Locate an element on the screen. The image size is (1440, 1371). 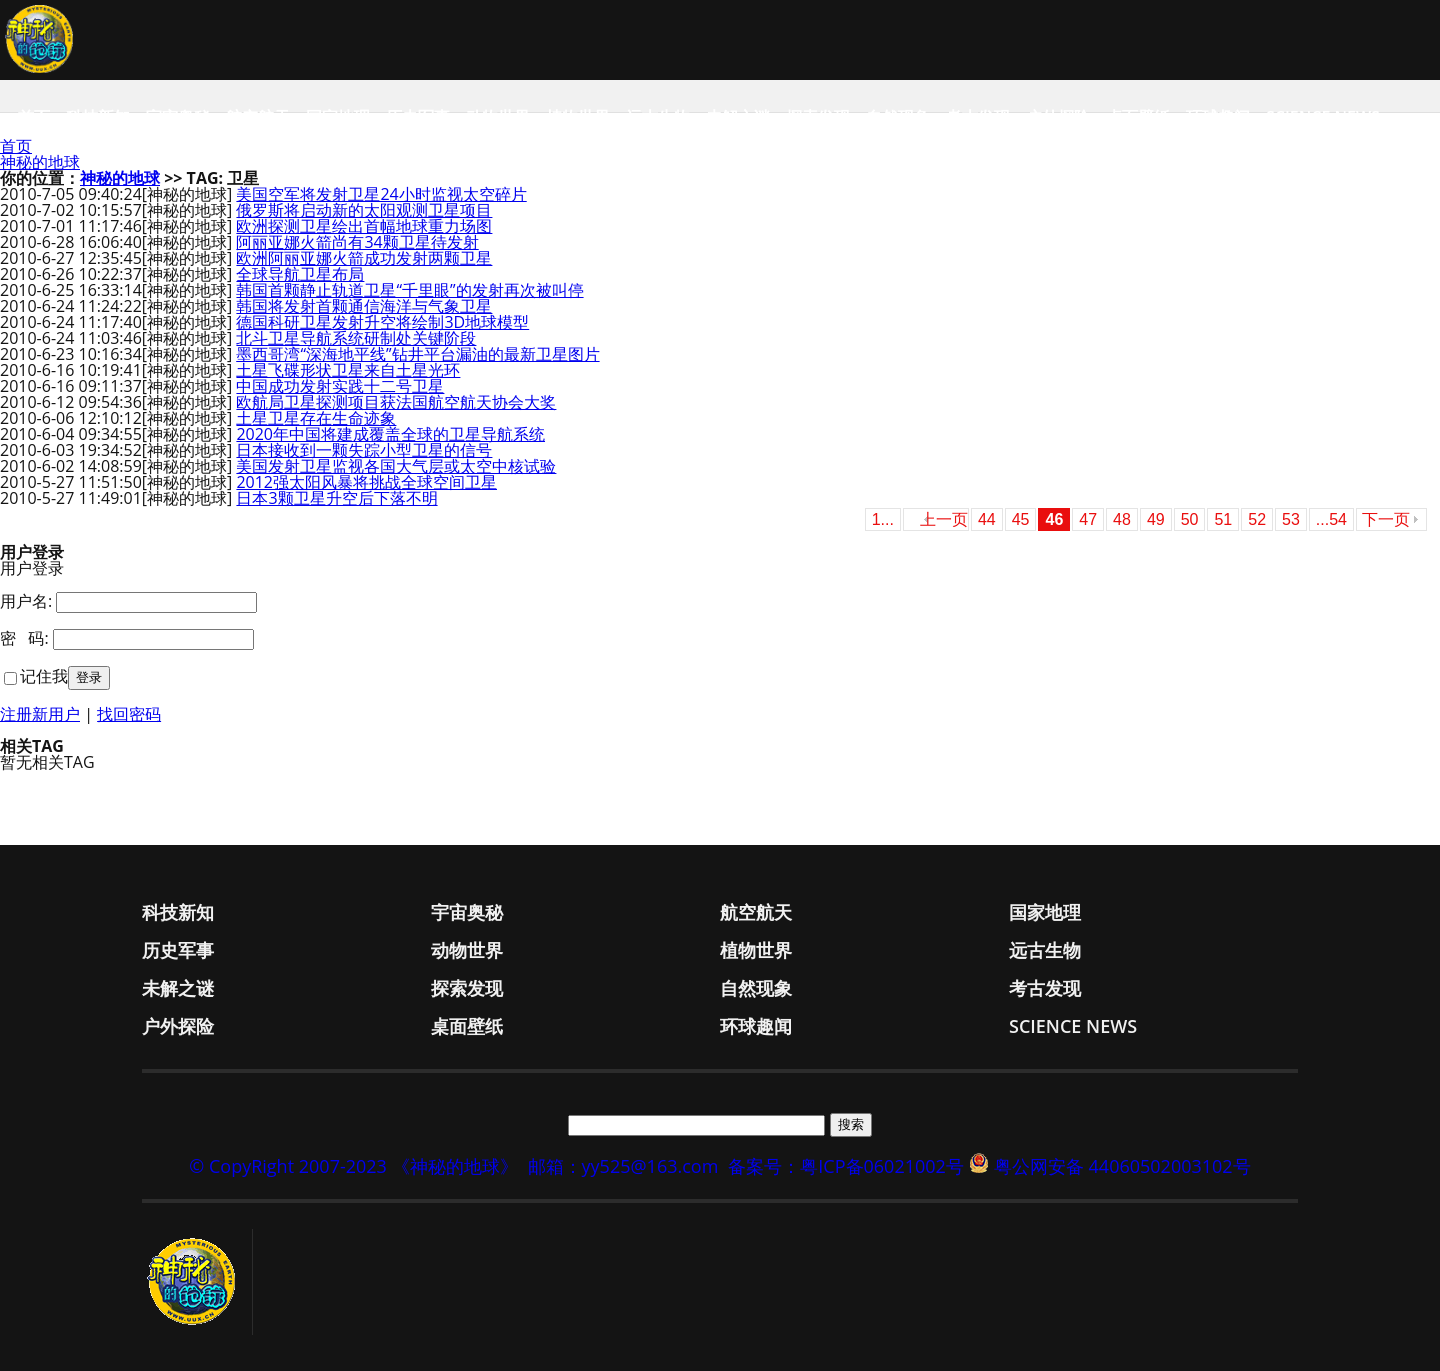
...54 is located at coordinates (1331, 519).